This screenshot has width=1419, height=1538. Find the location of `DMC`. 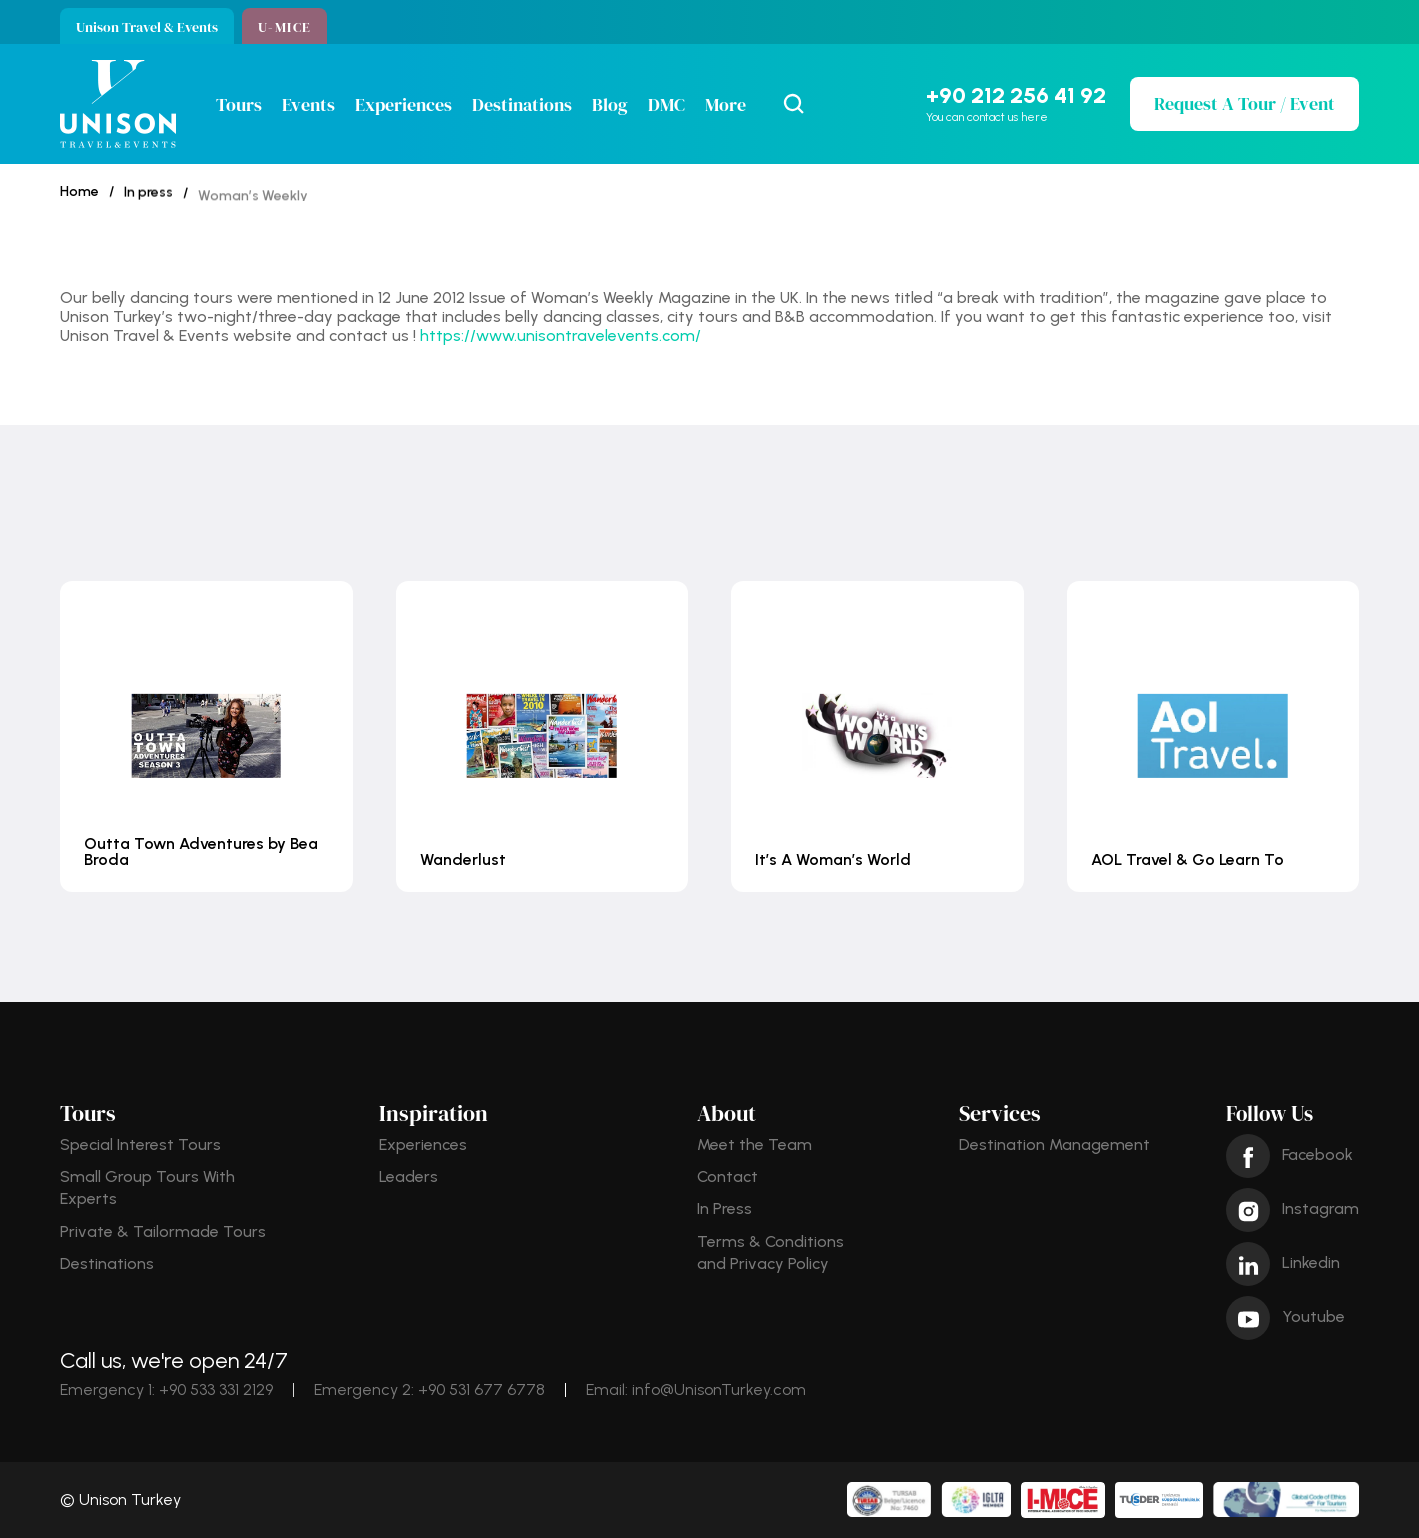

DMC is located at coordinates (666, 104).